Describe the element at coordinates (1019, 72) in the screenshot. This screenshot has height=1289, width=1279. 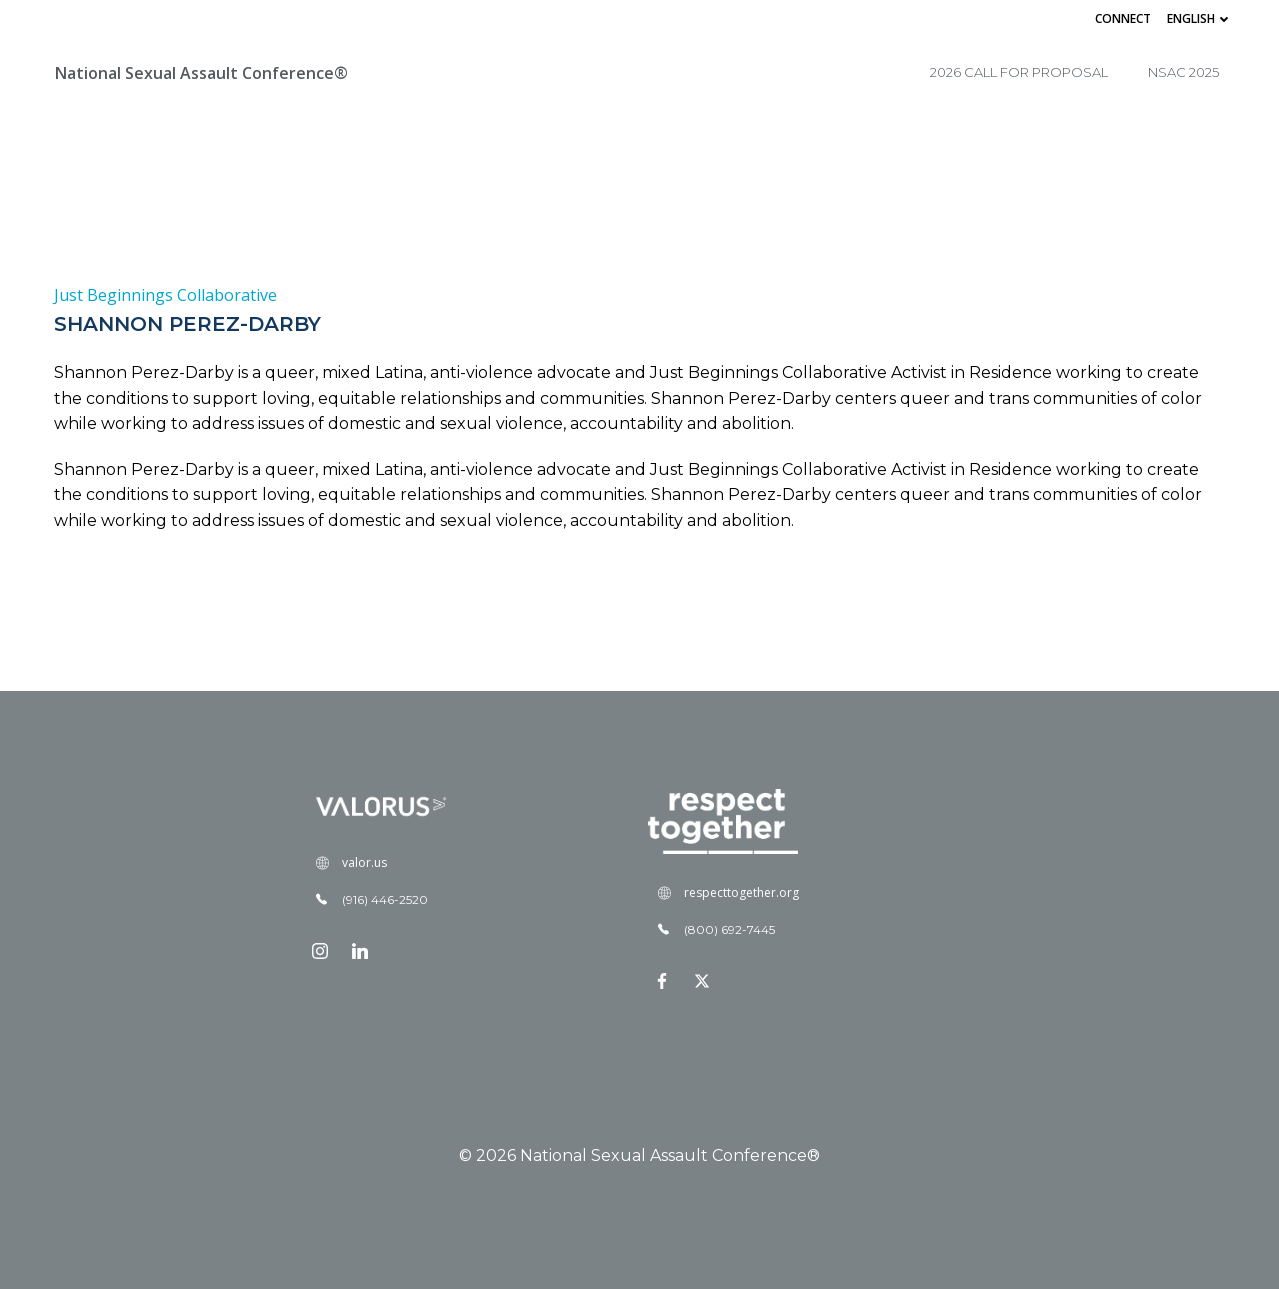
I see `2026 Call for Proposal` at that location.